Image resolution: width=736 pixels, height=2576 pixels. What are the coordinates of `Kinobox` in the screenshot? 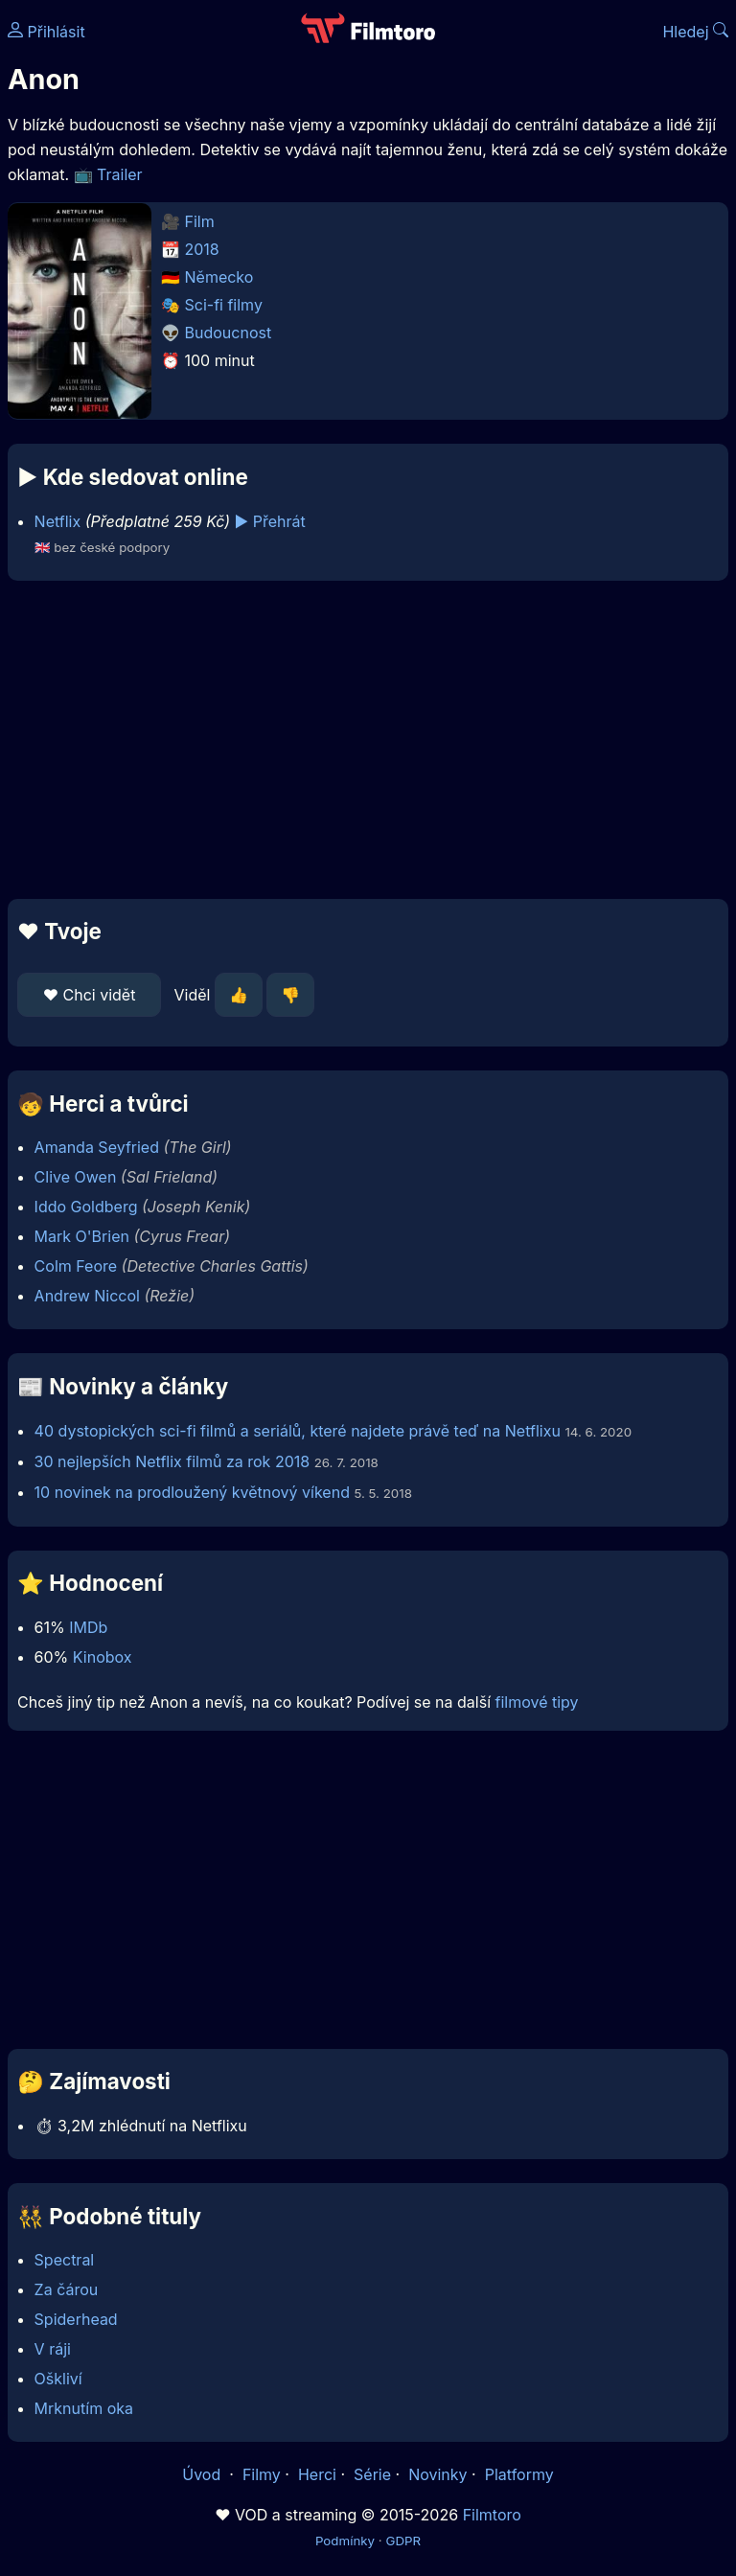 It's located at (102, 1657).